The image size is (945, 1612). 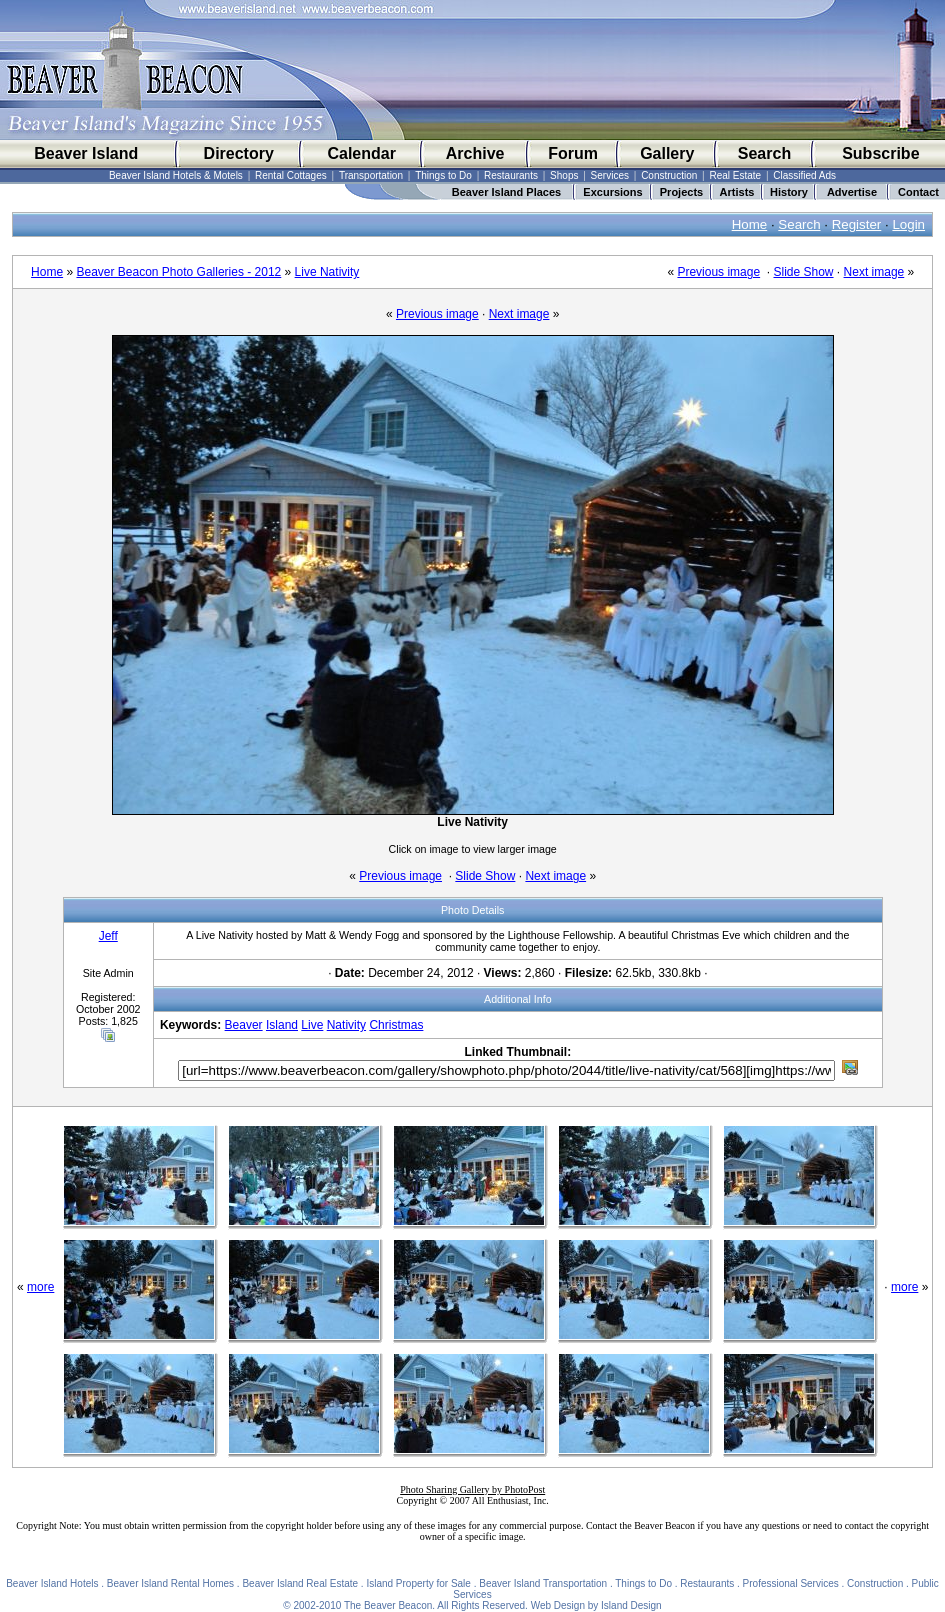 I want to click on Gallery, so click(x=667, y=153).